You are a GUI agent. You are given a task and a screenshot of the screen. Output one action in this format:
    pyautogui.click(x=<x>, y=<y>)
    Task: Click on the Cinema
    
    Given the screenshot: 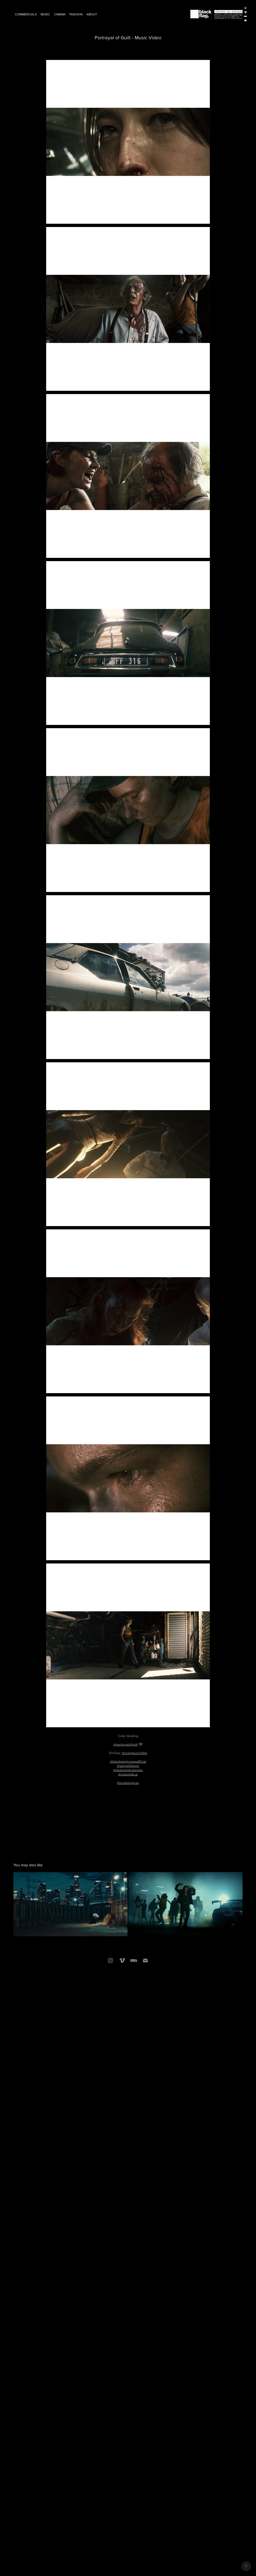 What is the action you would take?
    pyautogui.click(x=59, y=14)
    